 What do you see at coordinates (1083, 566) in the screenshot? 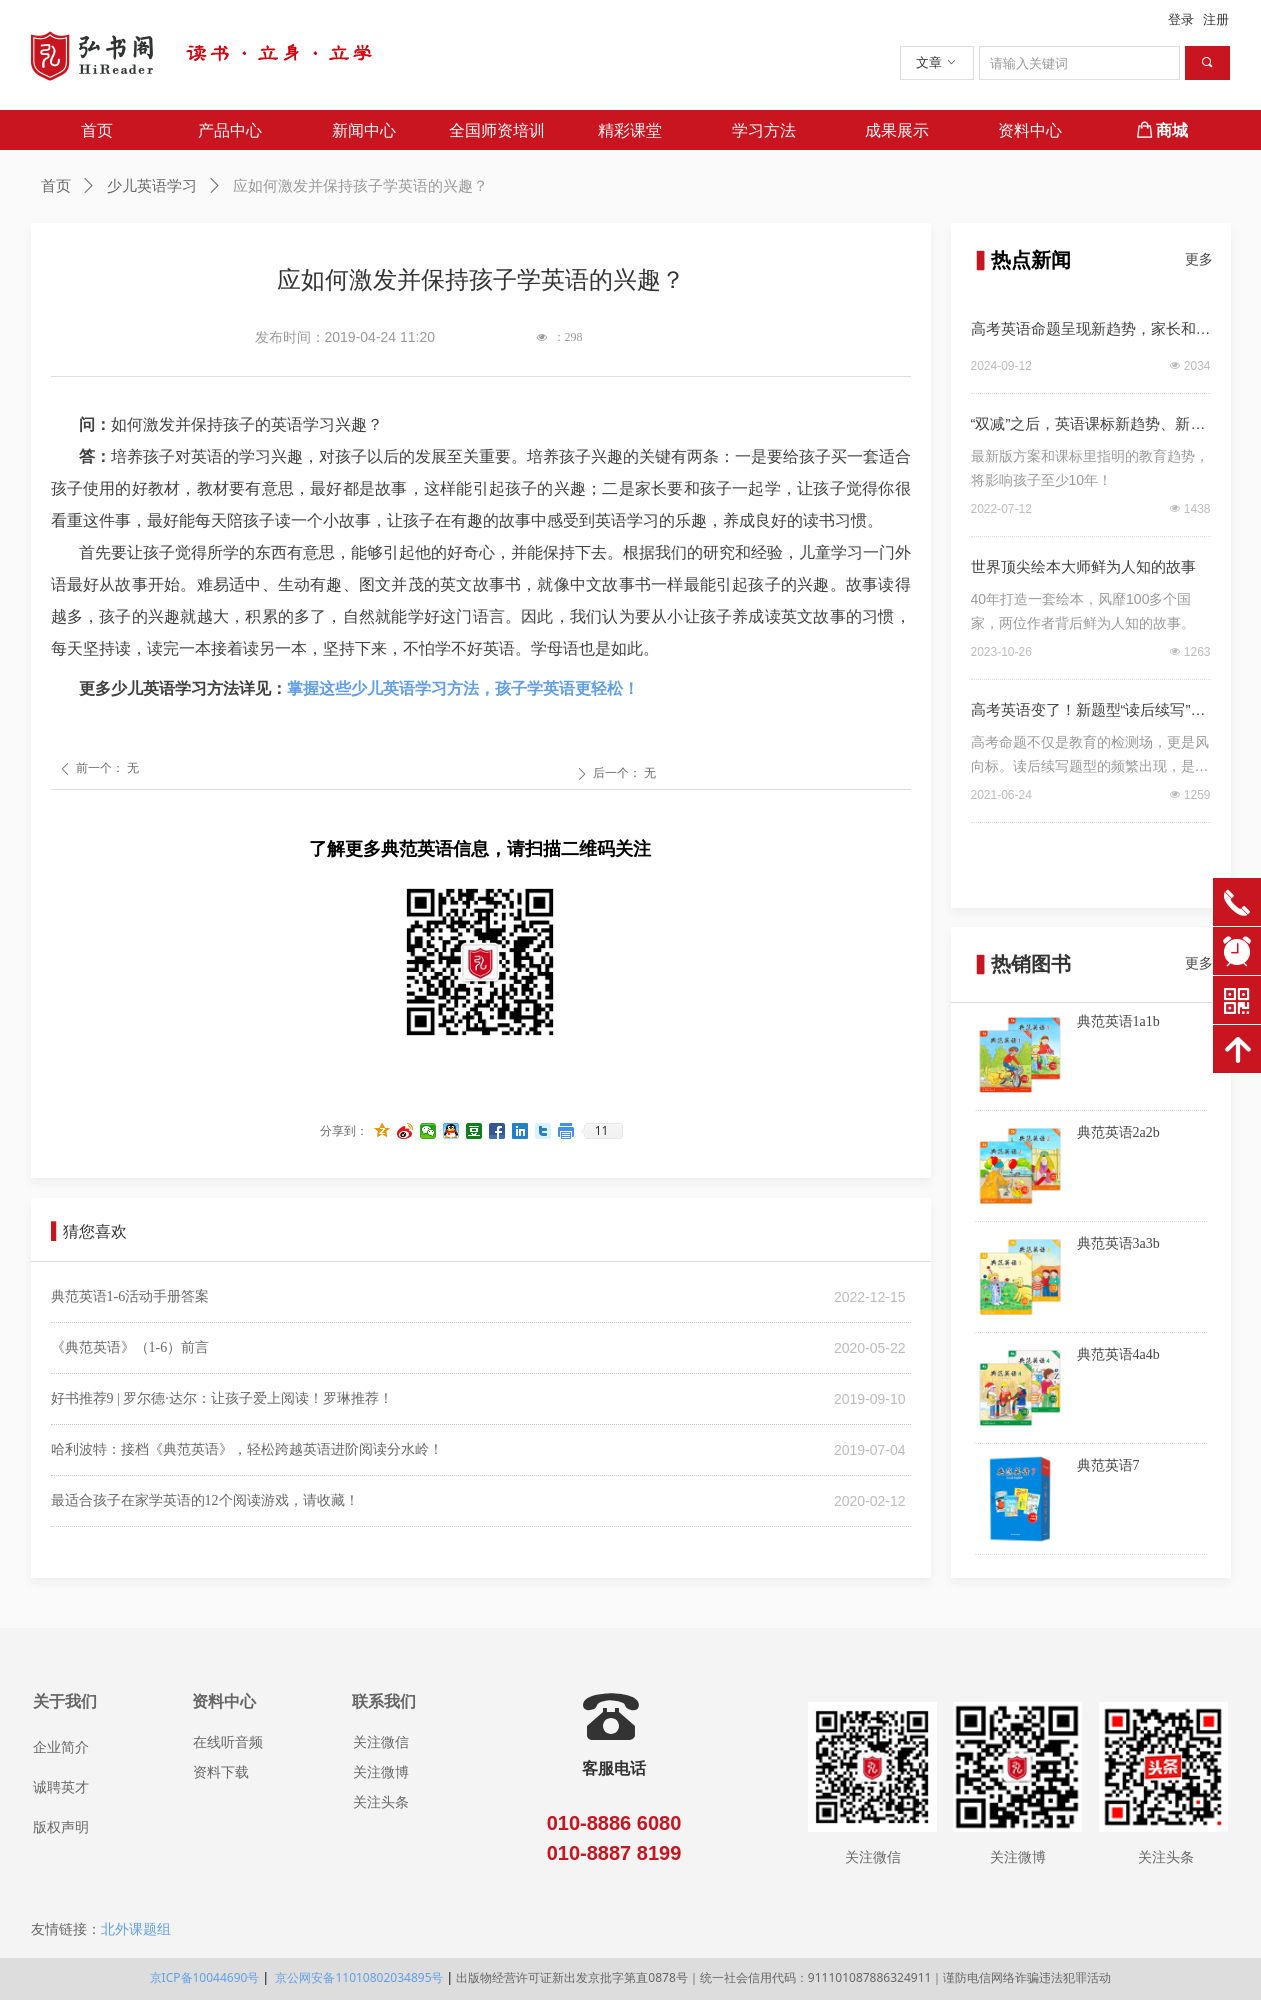
I see `世界顶尖绘本大师鲜为人知的故事` at bounding box center [1083, 566].